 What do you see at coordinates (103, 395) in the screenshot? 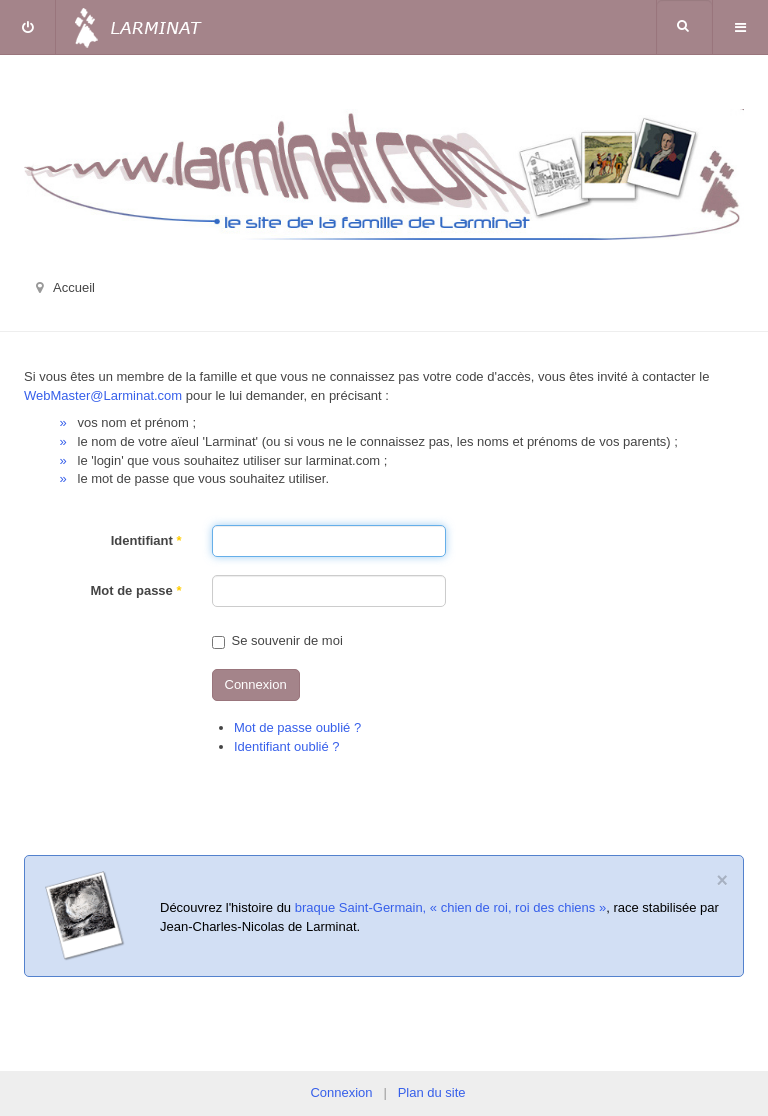
I see `WebMaster@Larminat.com` at bounding box center [103, 395].